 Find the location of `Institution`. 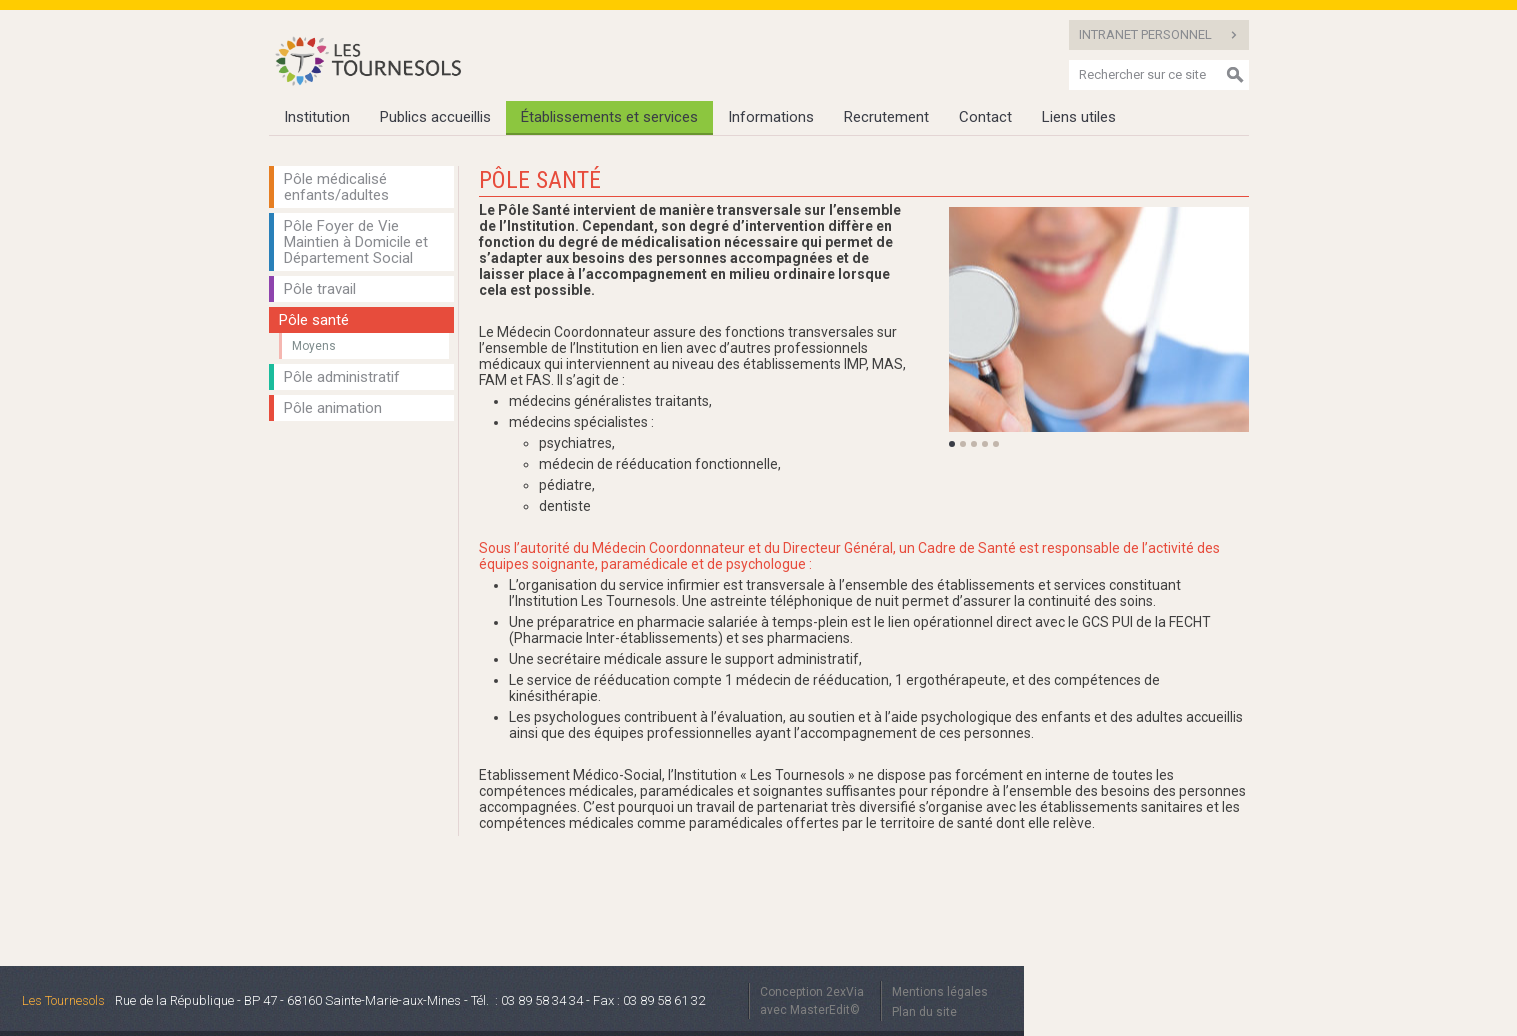

Institution is located at coordinates (317, 117).